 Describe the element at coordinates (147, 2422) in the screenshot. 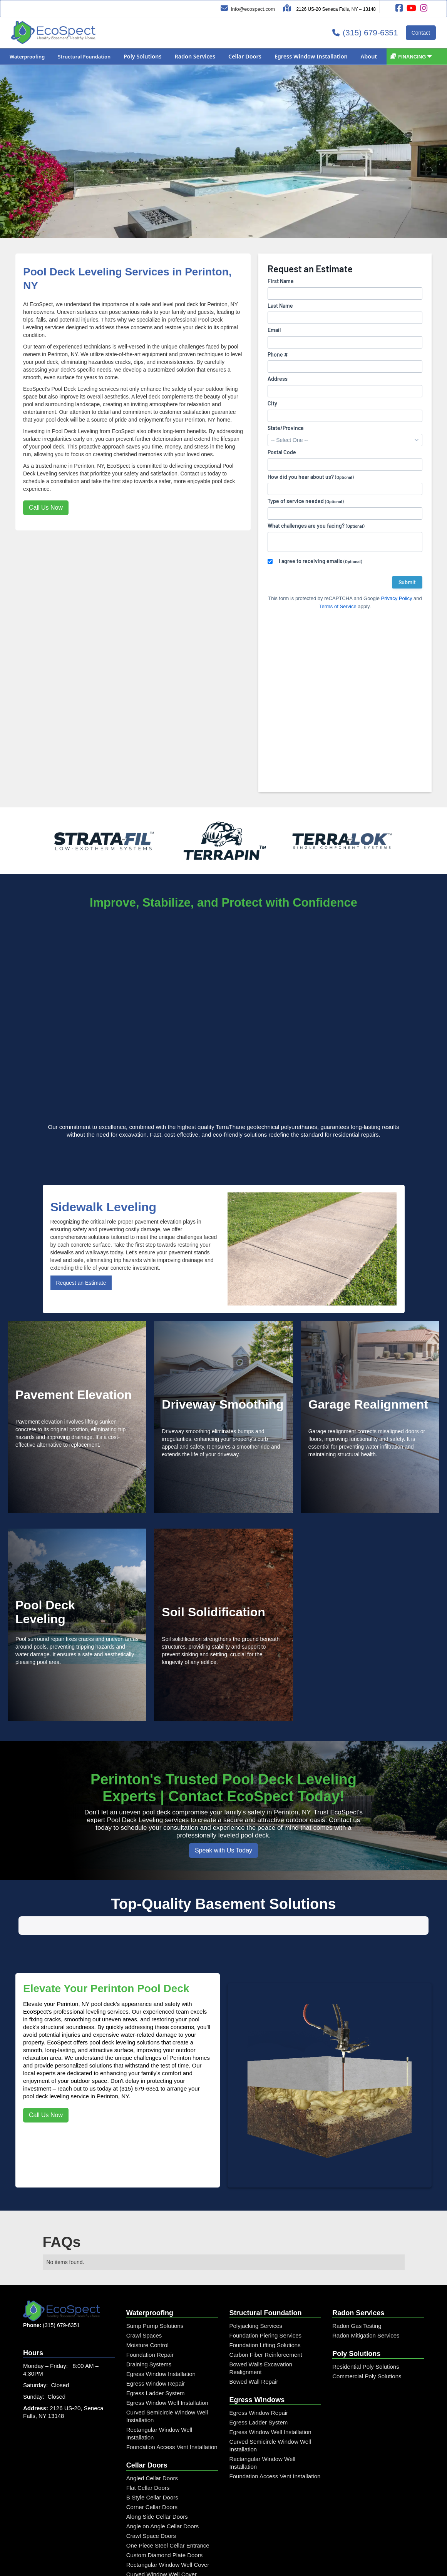

I see `Moisture Control` at that location.